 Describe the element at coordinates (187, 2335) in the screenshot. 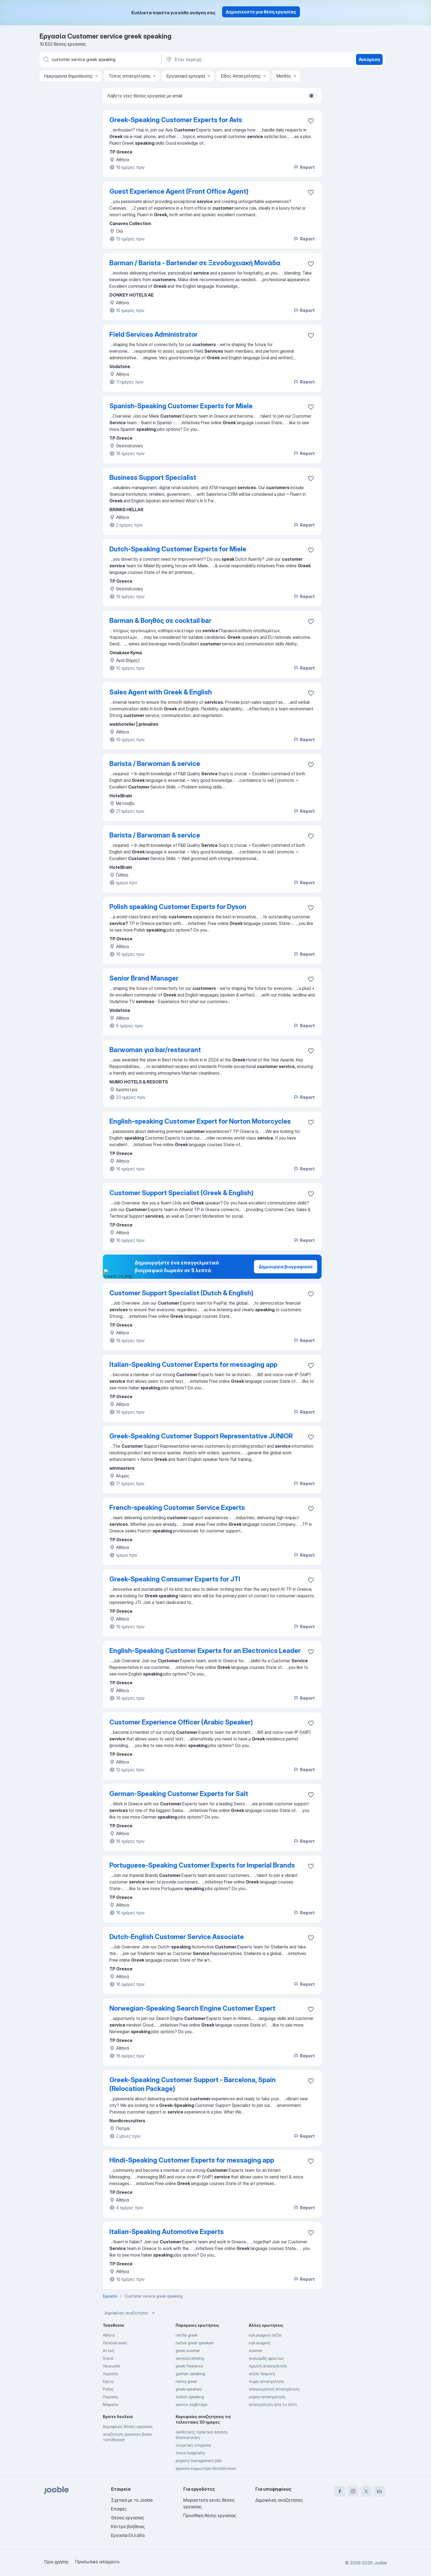

I see `netflix greek` at that location.